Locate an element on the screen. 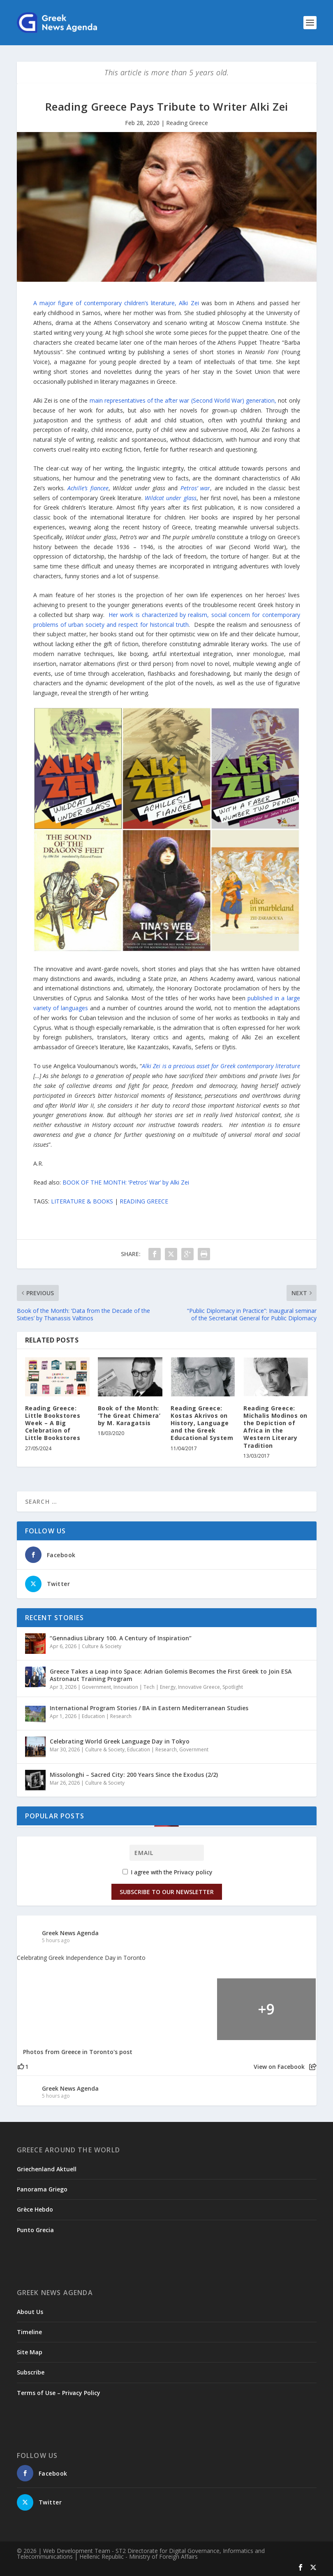  Alki Zei is a precious asset for Greek contemporary literature is located at coordinates (221, 1066).